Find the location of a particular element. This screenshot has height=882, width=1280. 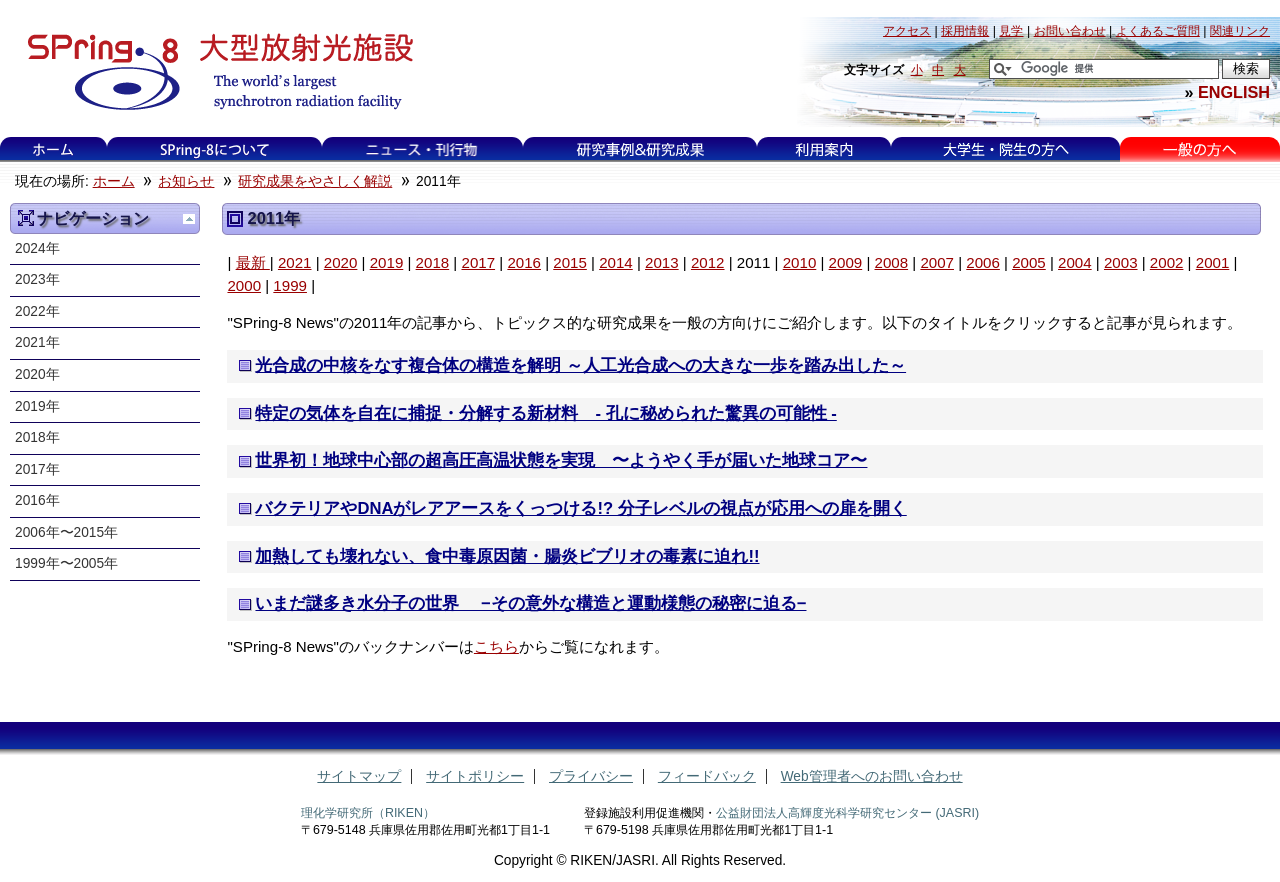

利用案内 is located at coordinates (824, 149).